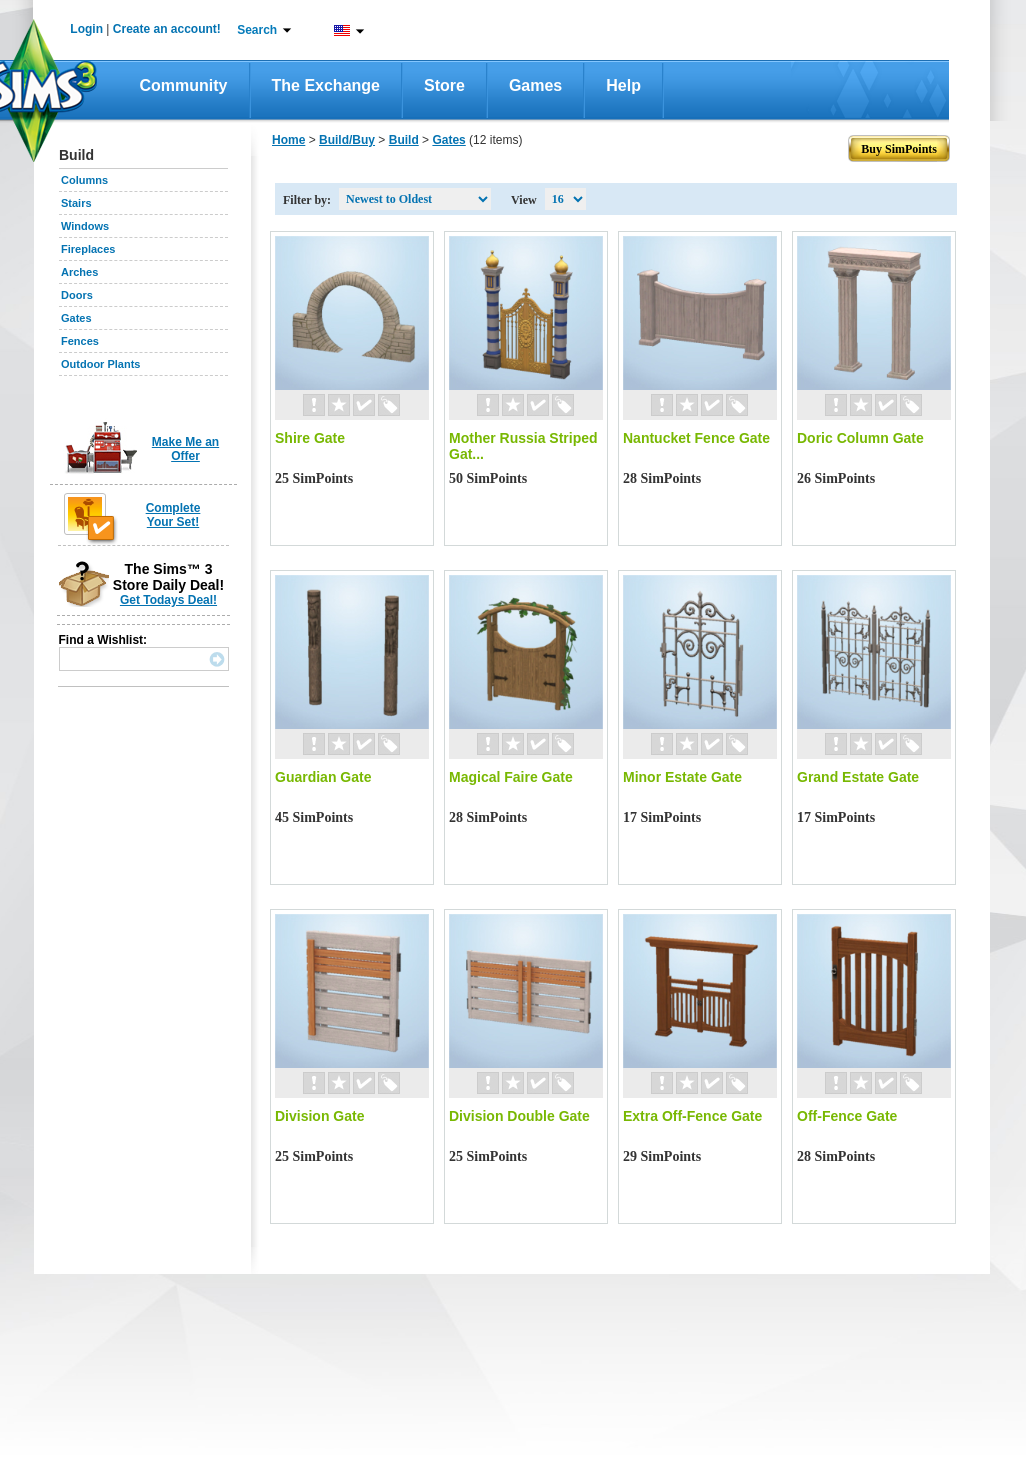 The height and width of the screenshot is (1469, 1026). Describe the element at coordinates (257, 30) in the screenshot. I see `Search` at that location.